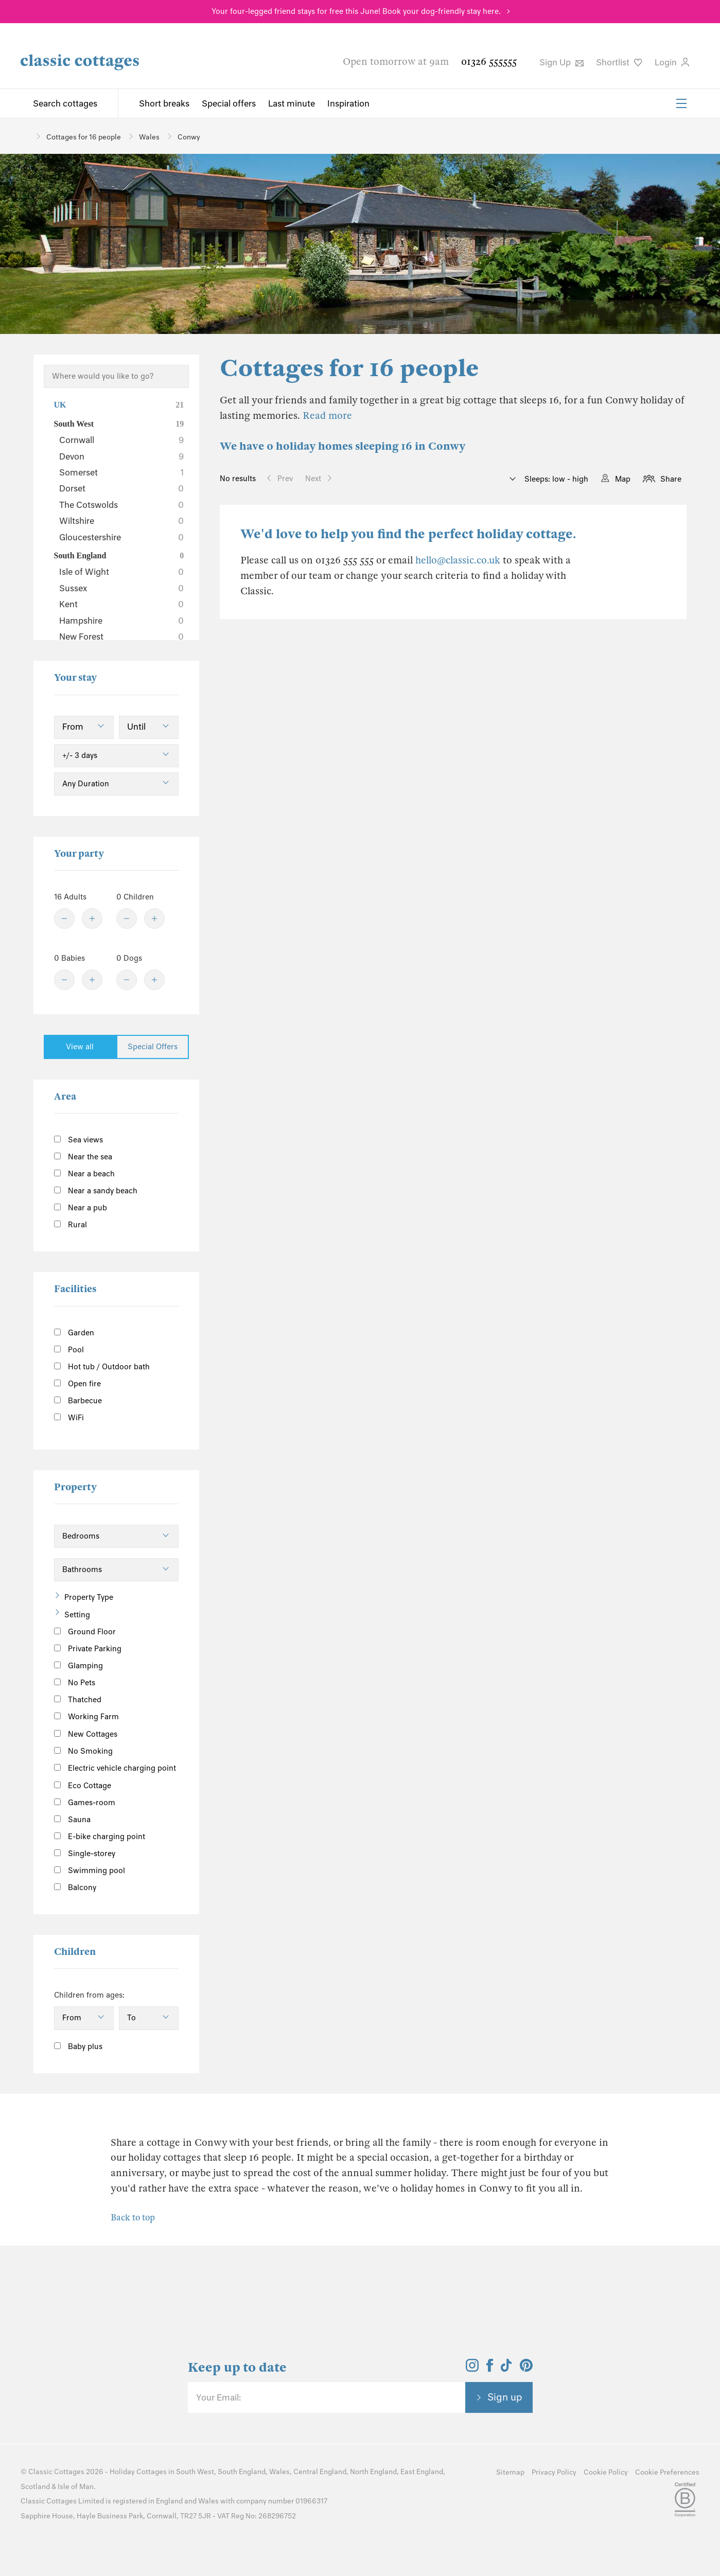 This screenshot has width=720, height=2576. I want to click on Games-room, so click(84, 1802).